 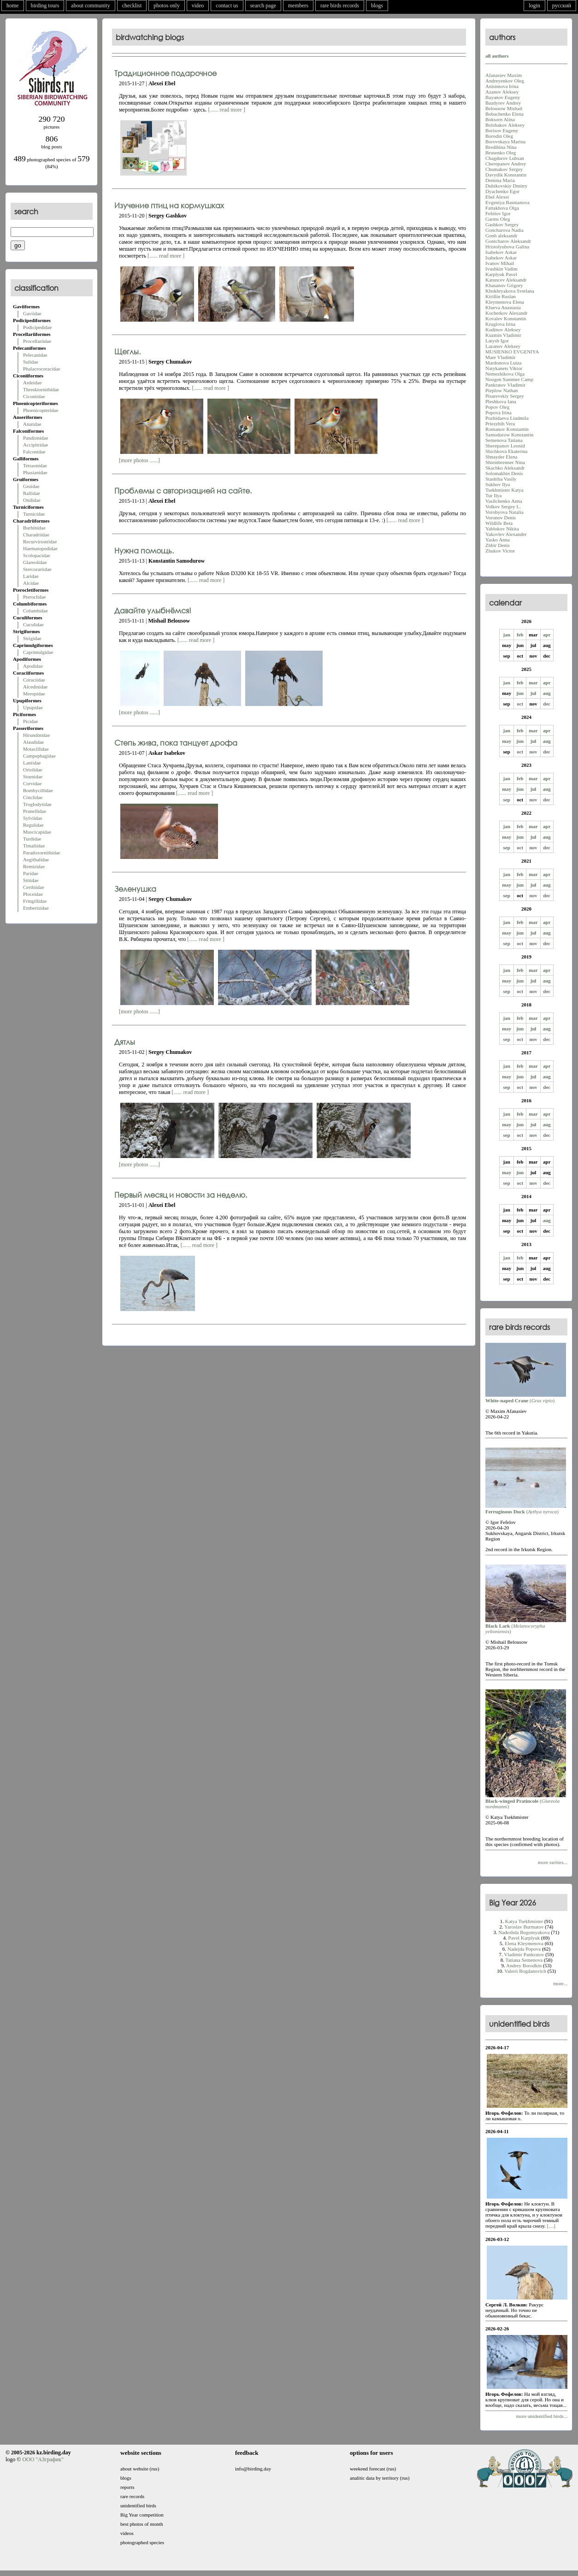 I want to click on home, so click(x=12, y=5).